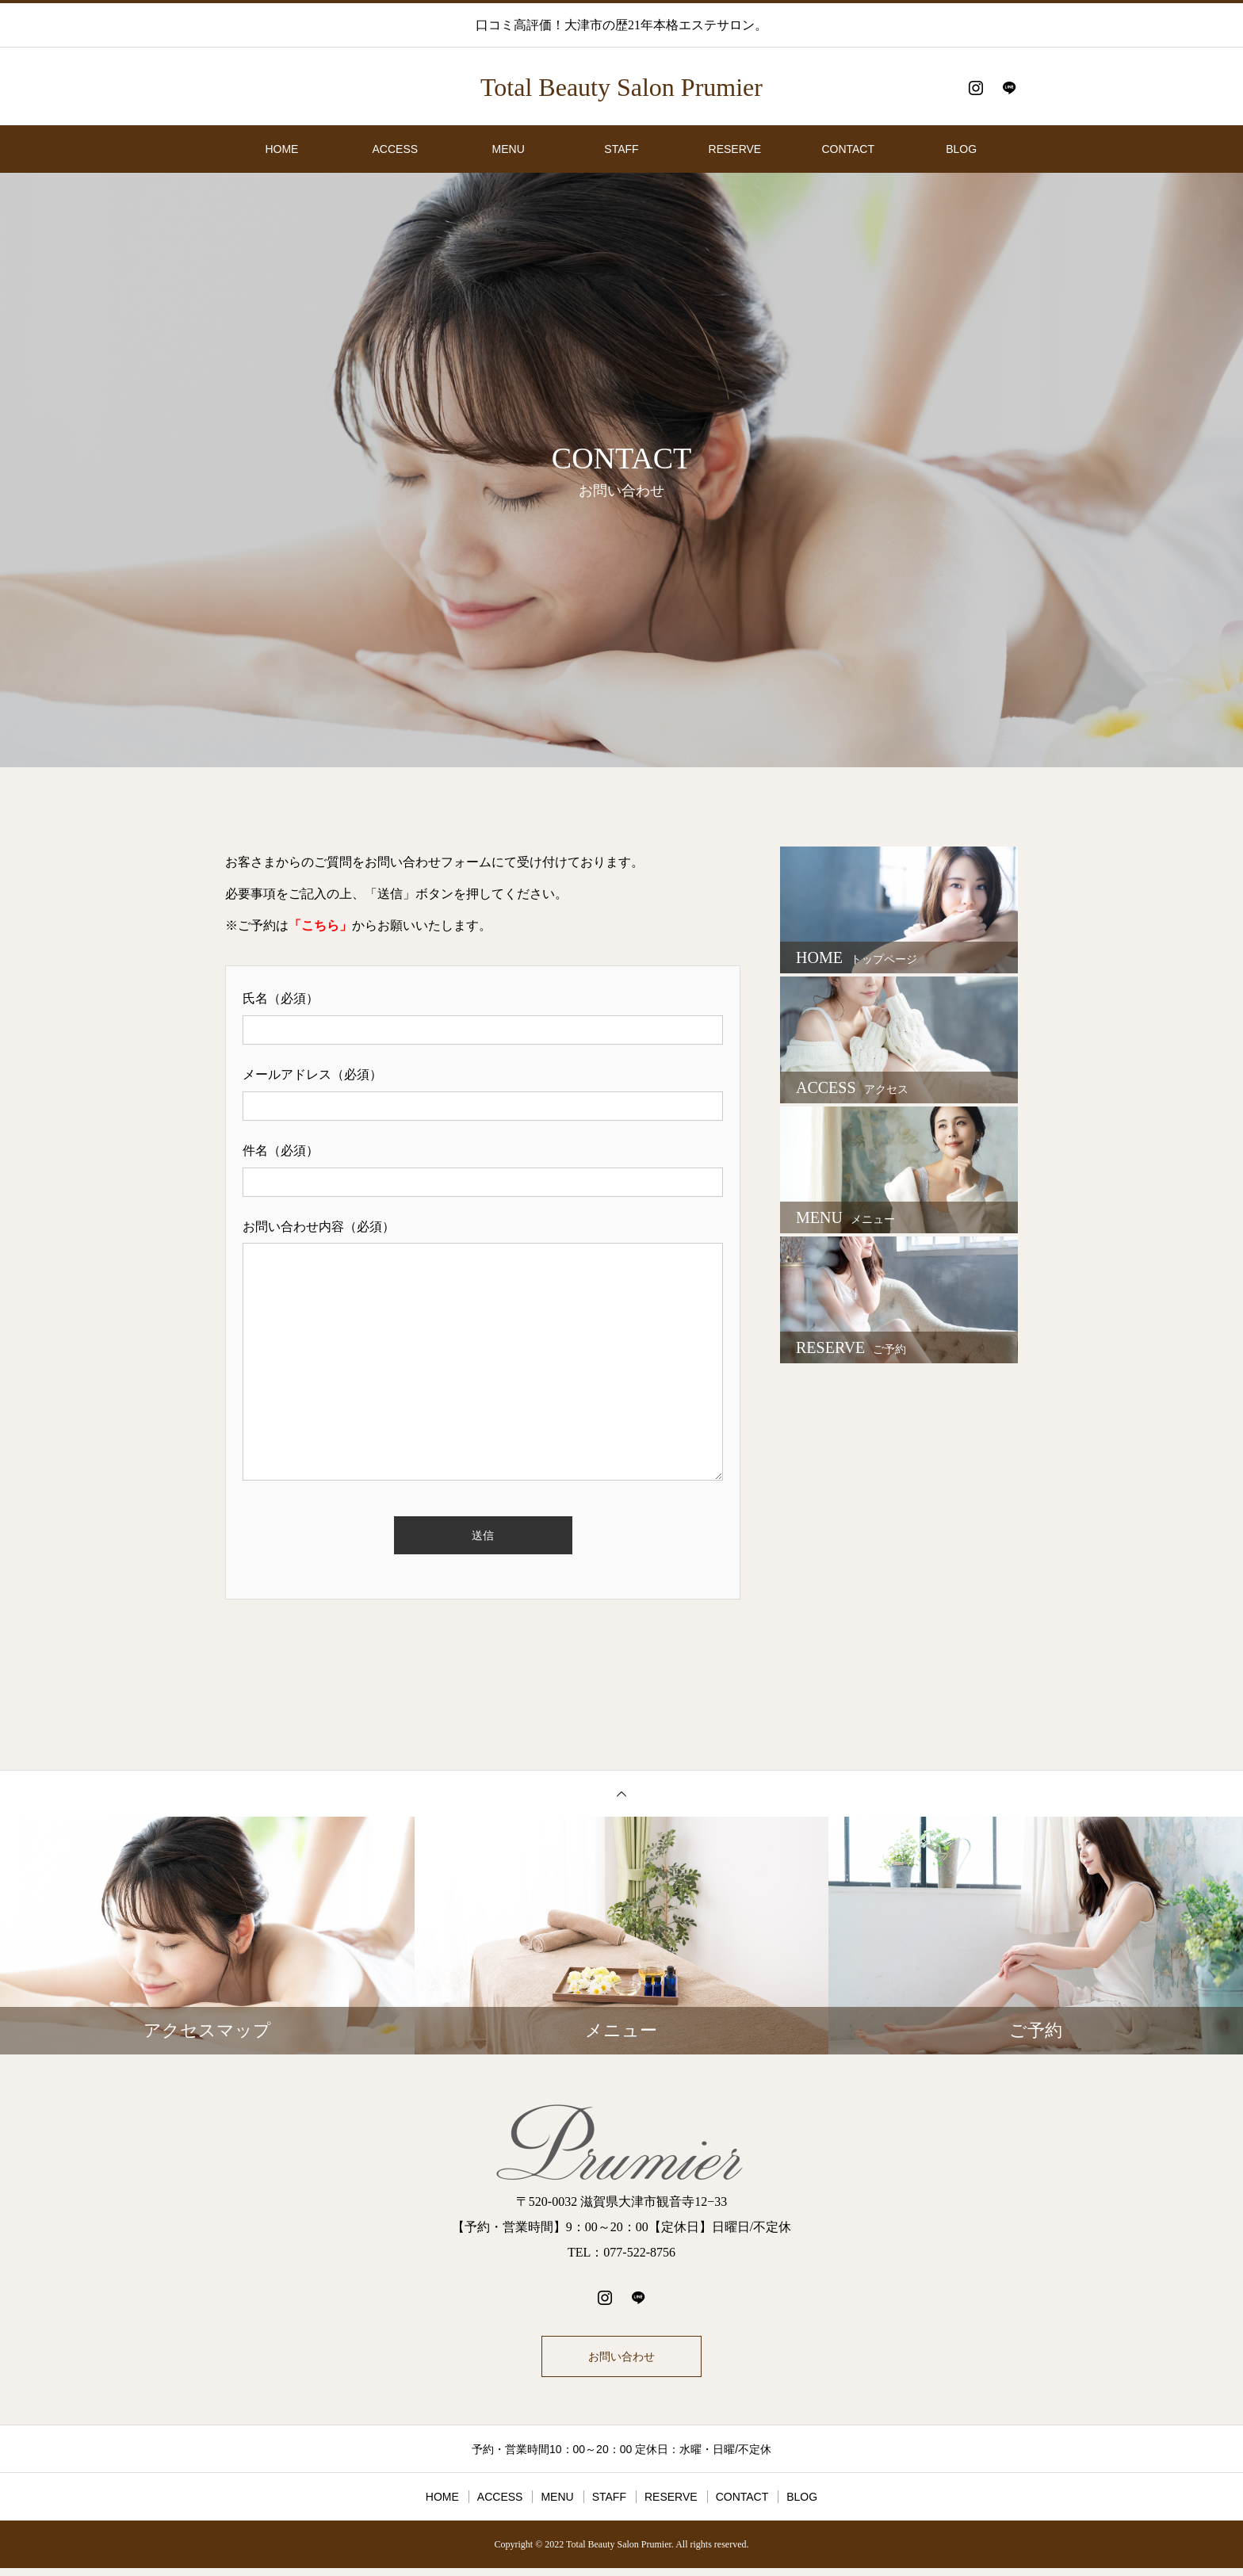 Image resolution: width=1243 pixels, height=2576 pixels. What do you see at coordinates (621, 149) in the screenshot?
I see `STAFF` at bounding box center [621, 149].